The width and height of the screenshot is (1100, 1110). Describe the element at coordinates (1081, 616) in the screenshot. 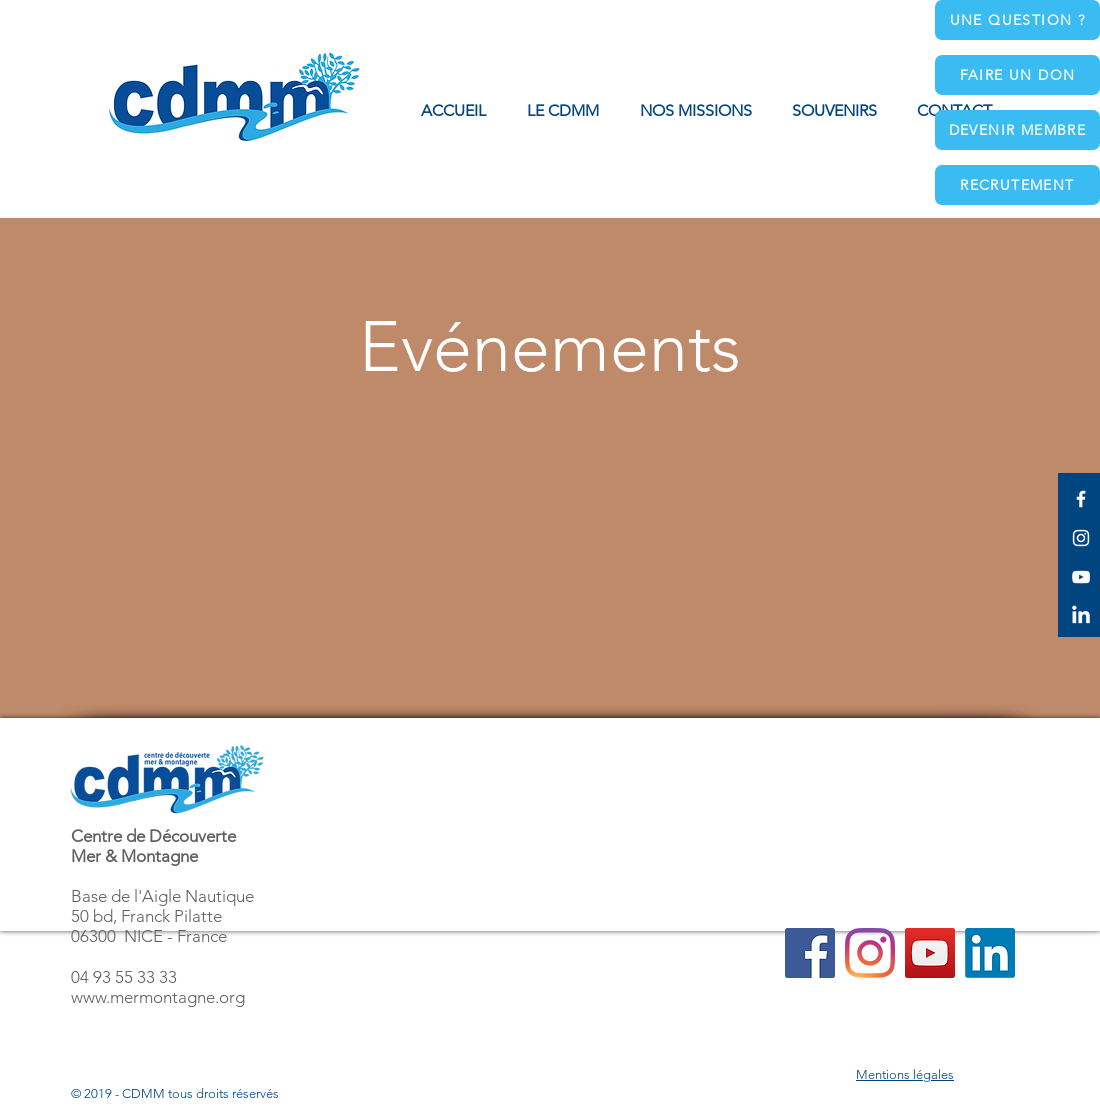

I see `[LinkedIn]` at that location.